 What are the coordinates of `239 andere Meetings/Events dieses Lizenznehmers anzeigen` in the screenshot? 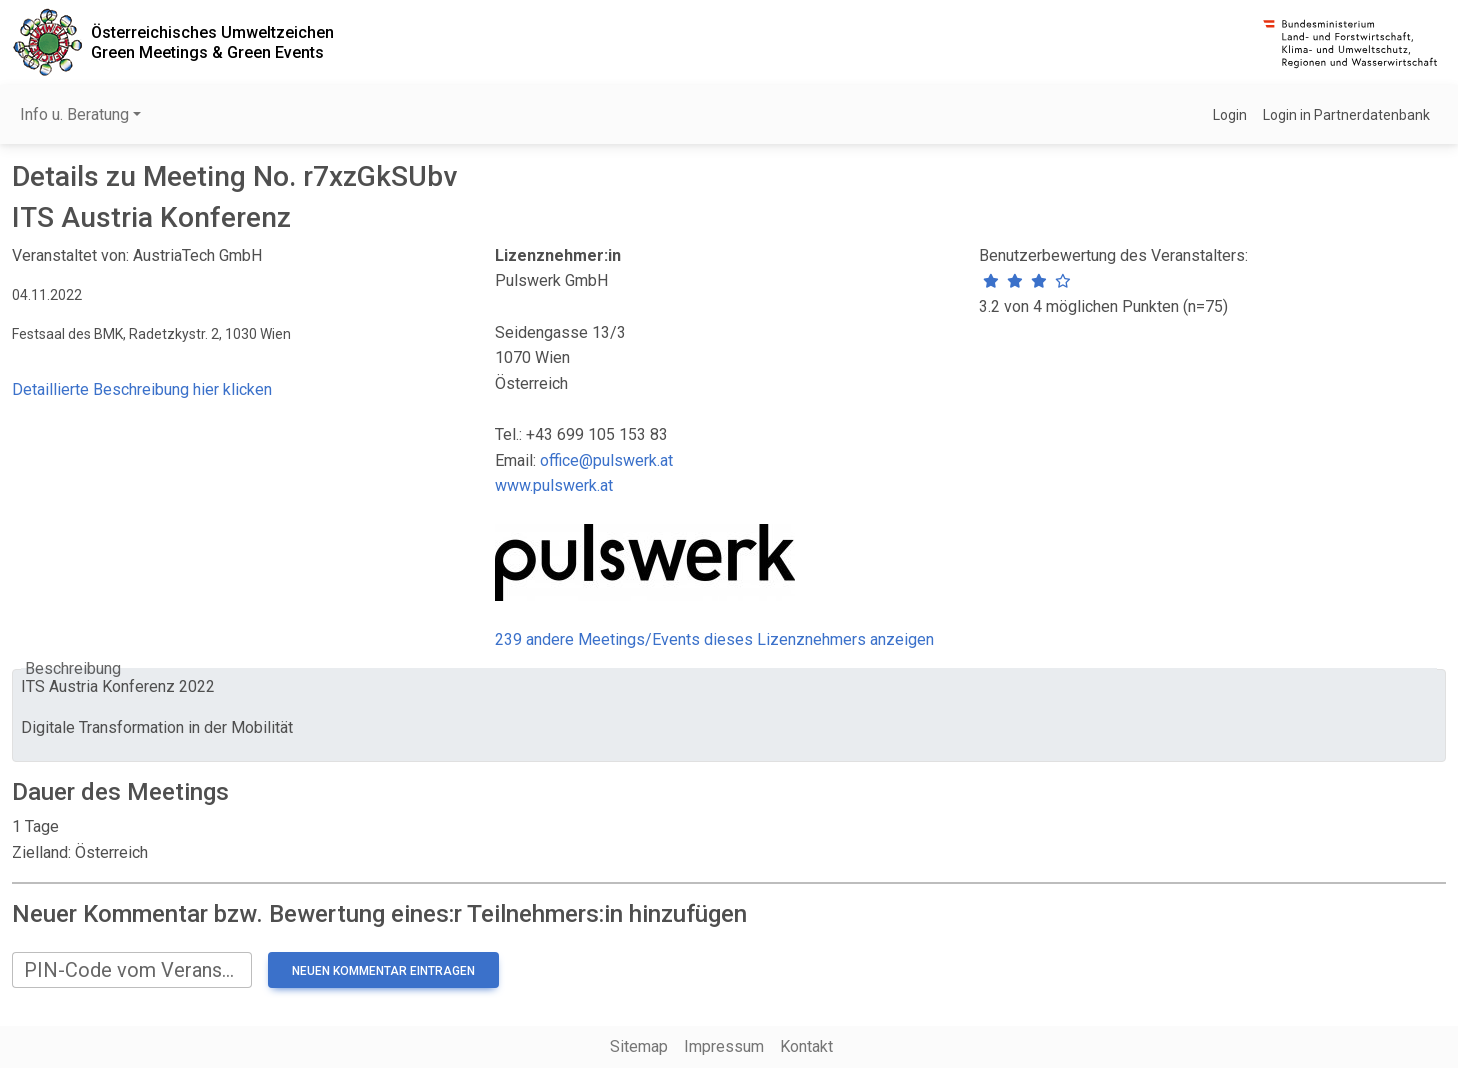 It's located at (714, 639).